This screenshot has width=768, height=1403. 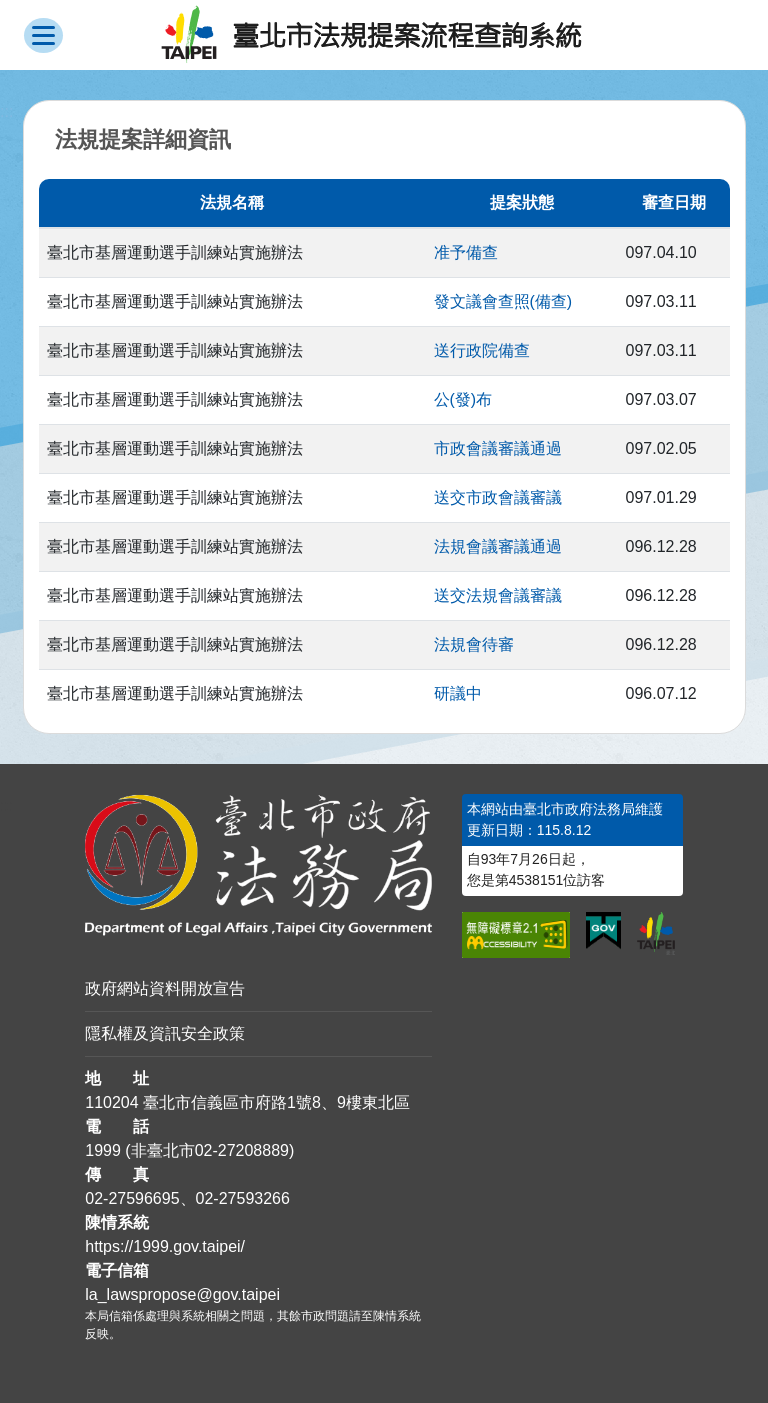 I want to click on [連結臺北市政府法務局網站], so click(x=258, y=865).